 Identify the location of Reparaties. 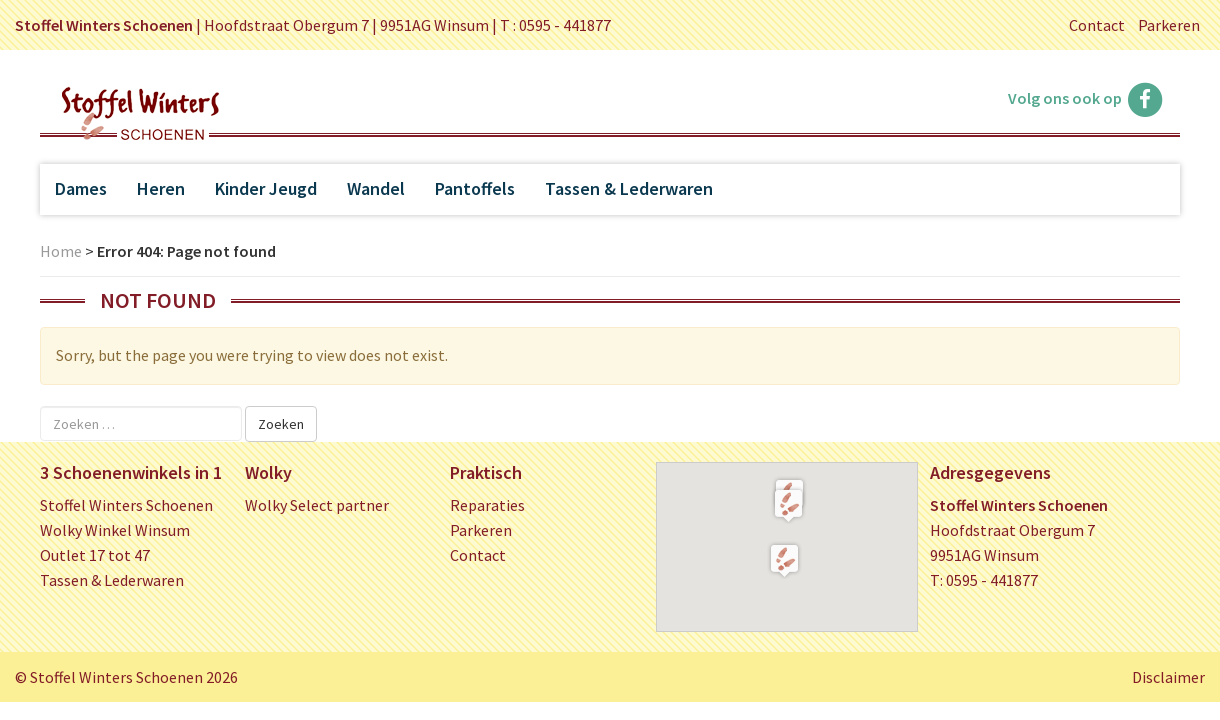
(487, 505).